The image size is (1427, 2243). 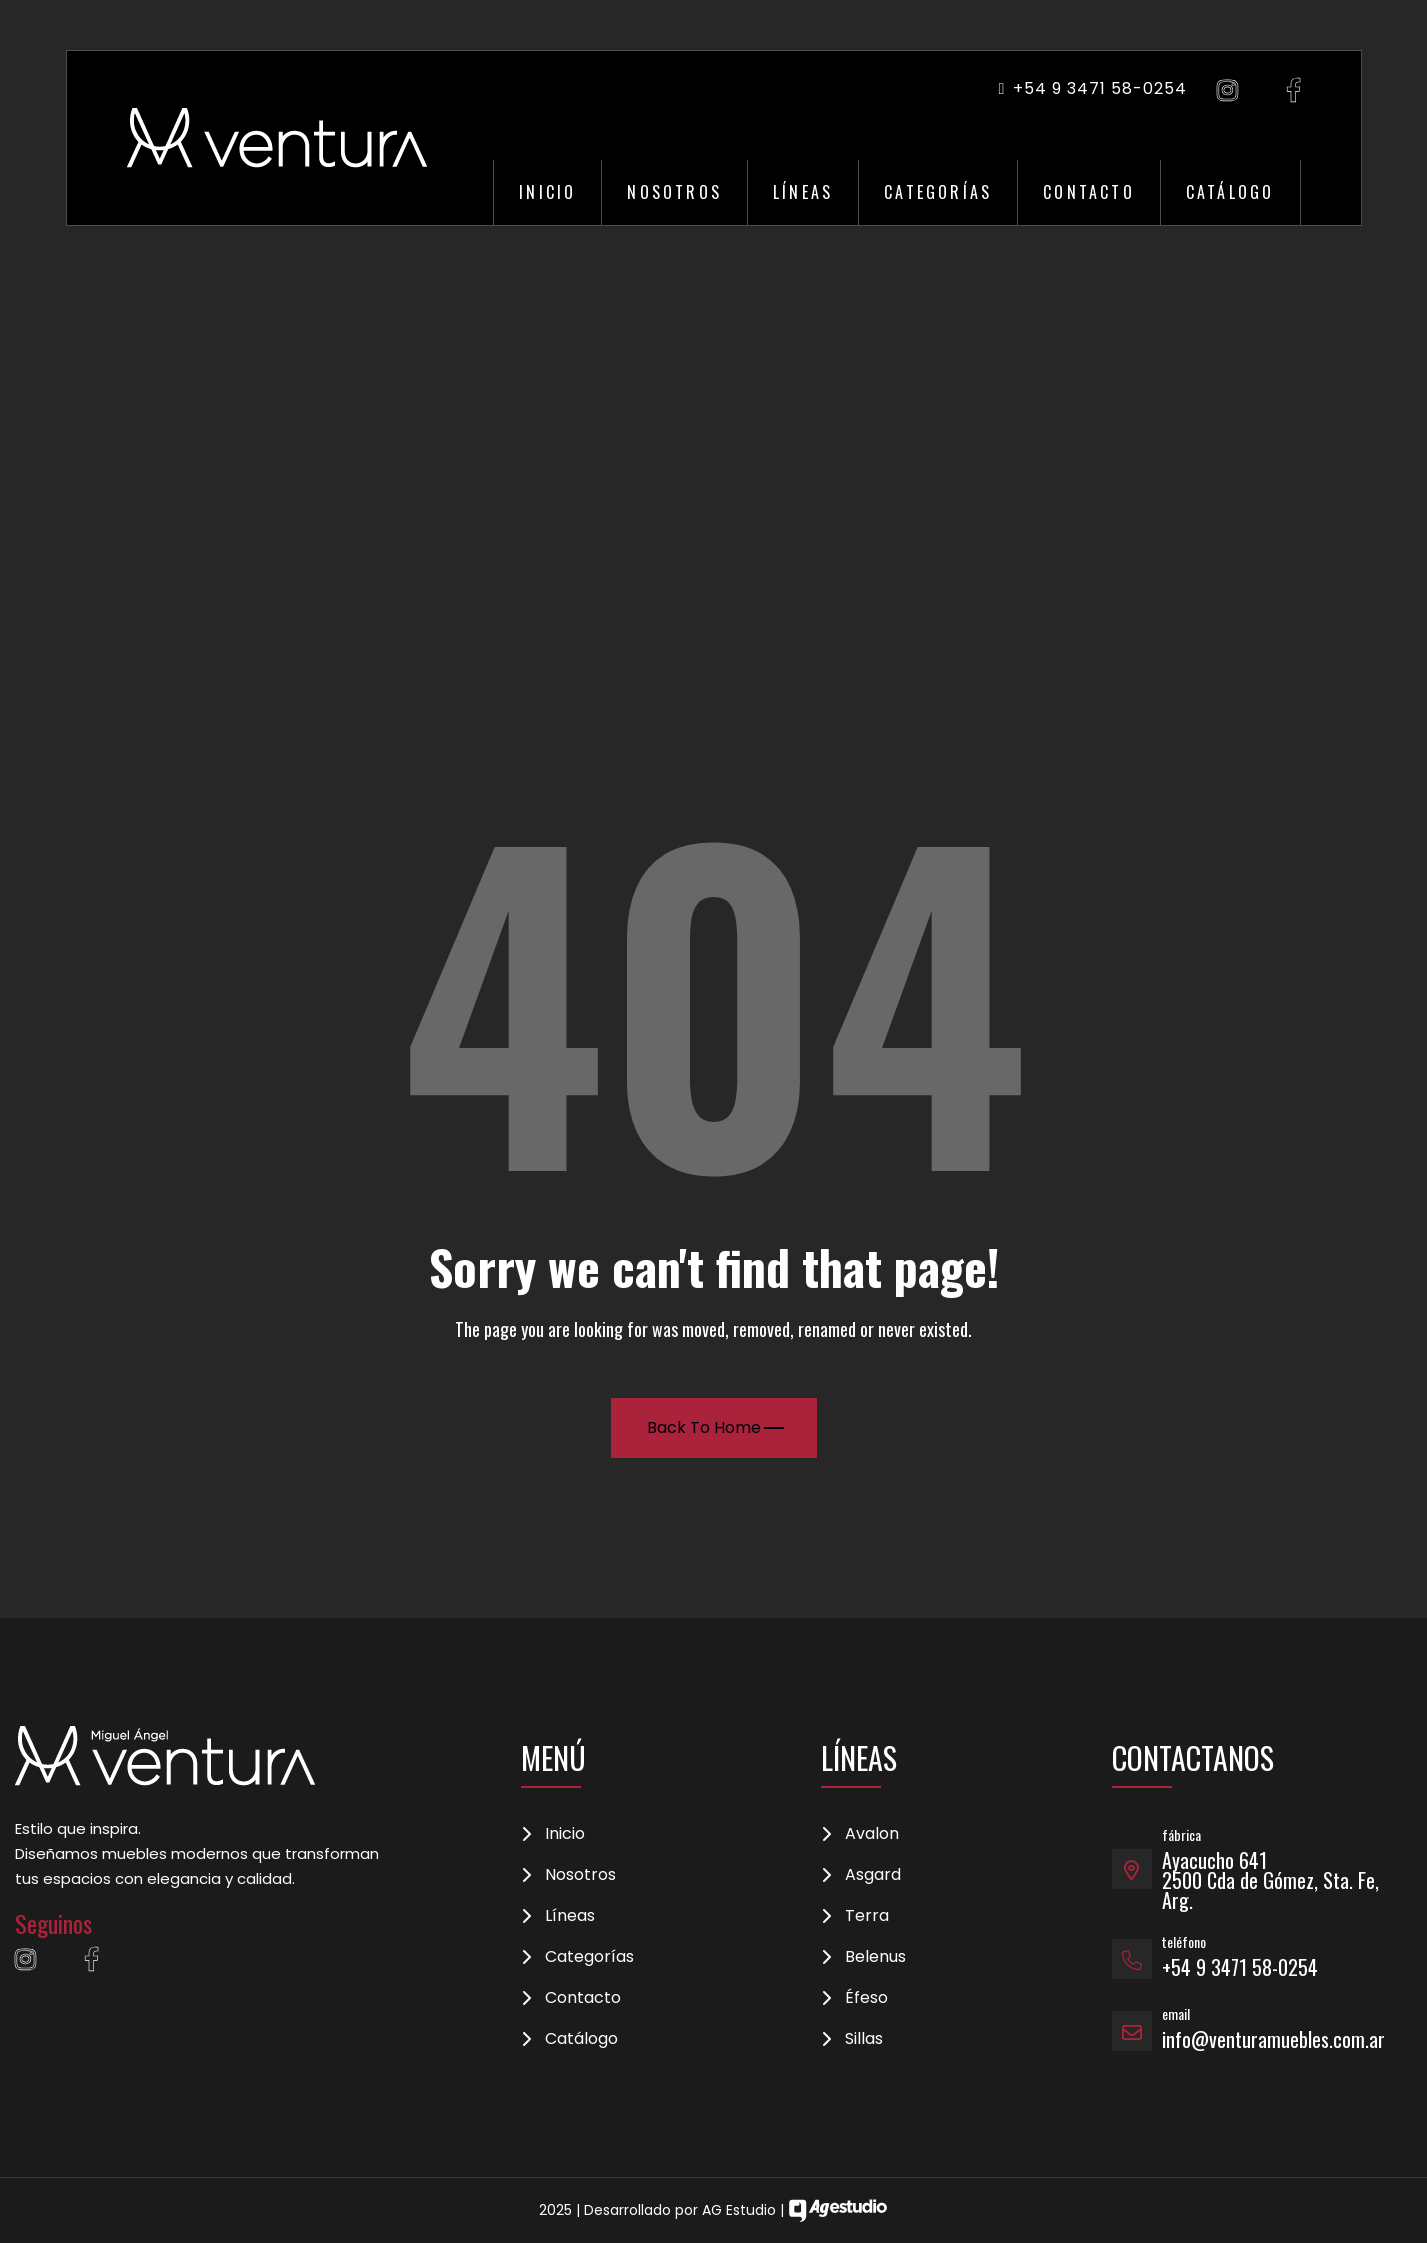 I want to click on Categorías, so click(x=938, y=192).